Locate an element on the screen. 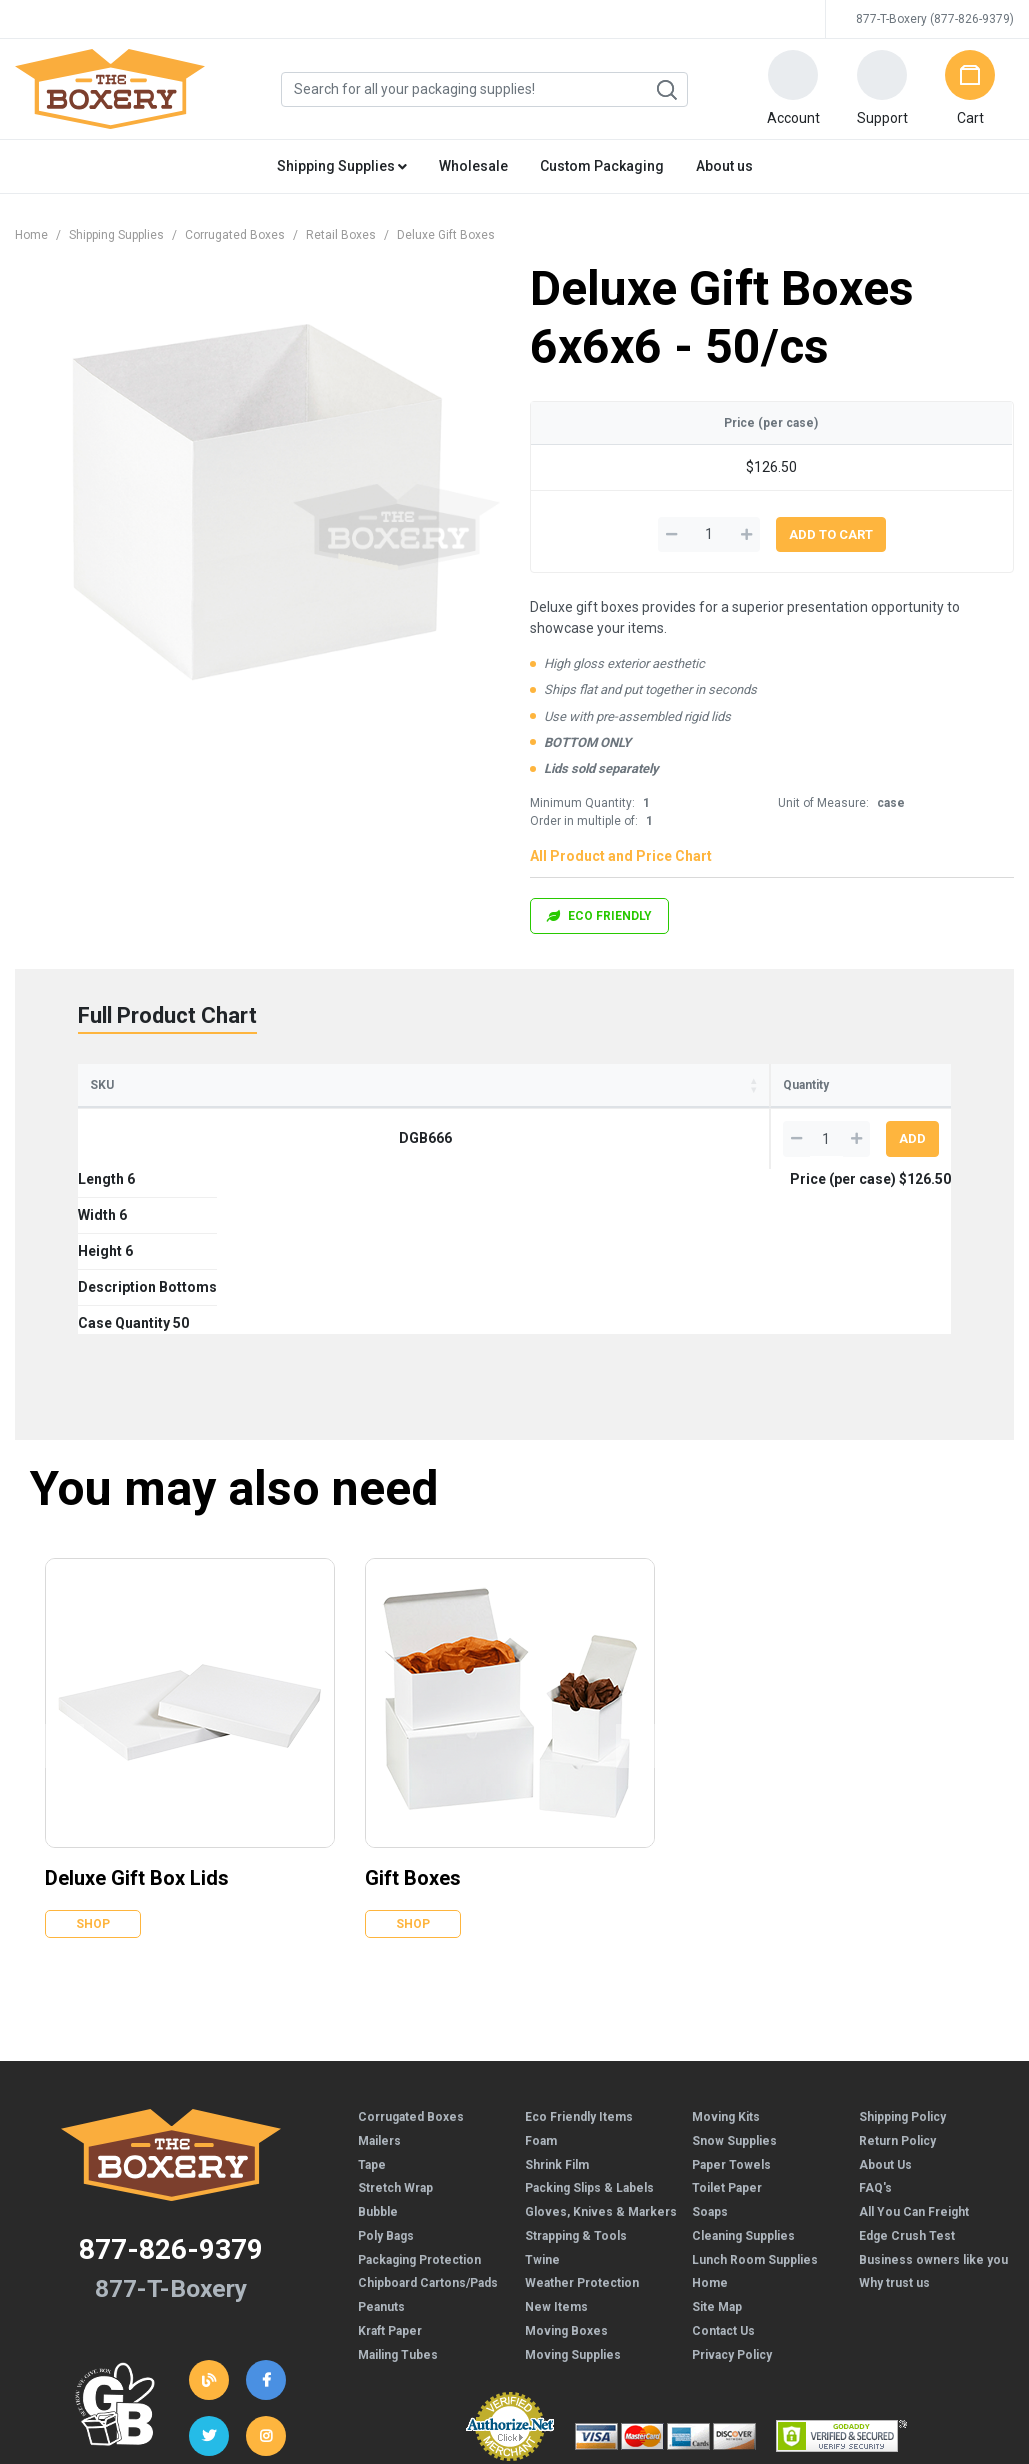 The width and height of the screenshot is (1029, 2464). Business owners like you is located at coordinates (933, 2095).